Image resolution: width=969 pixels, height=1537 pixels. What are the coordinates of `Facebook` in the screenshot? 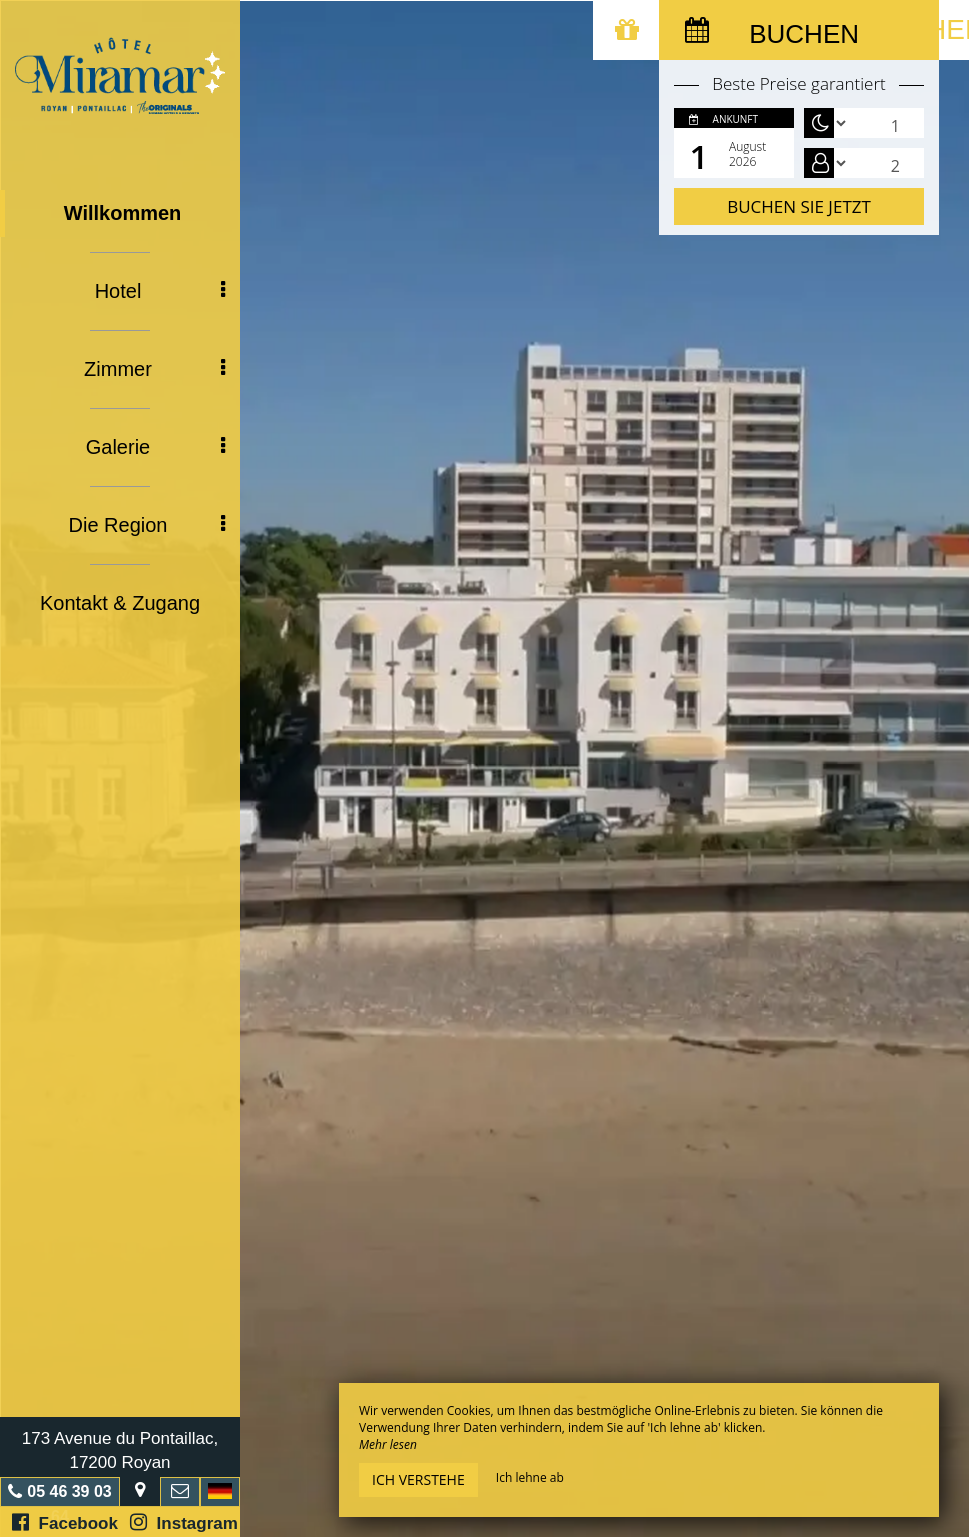 It's located at (65, 1522).